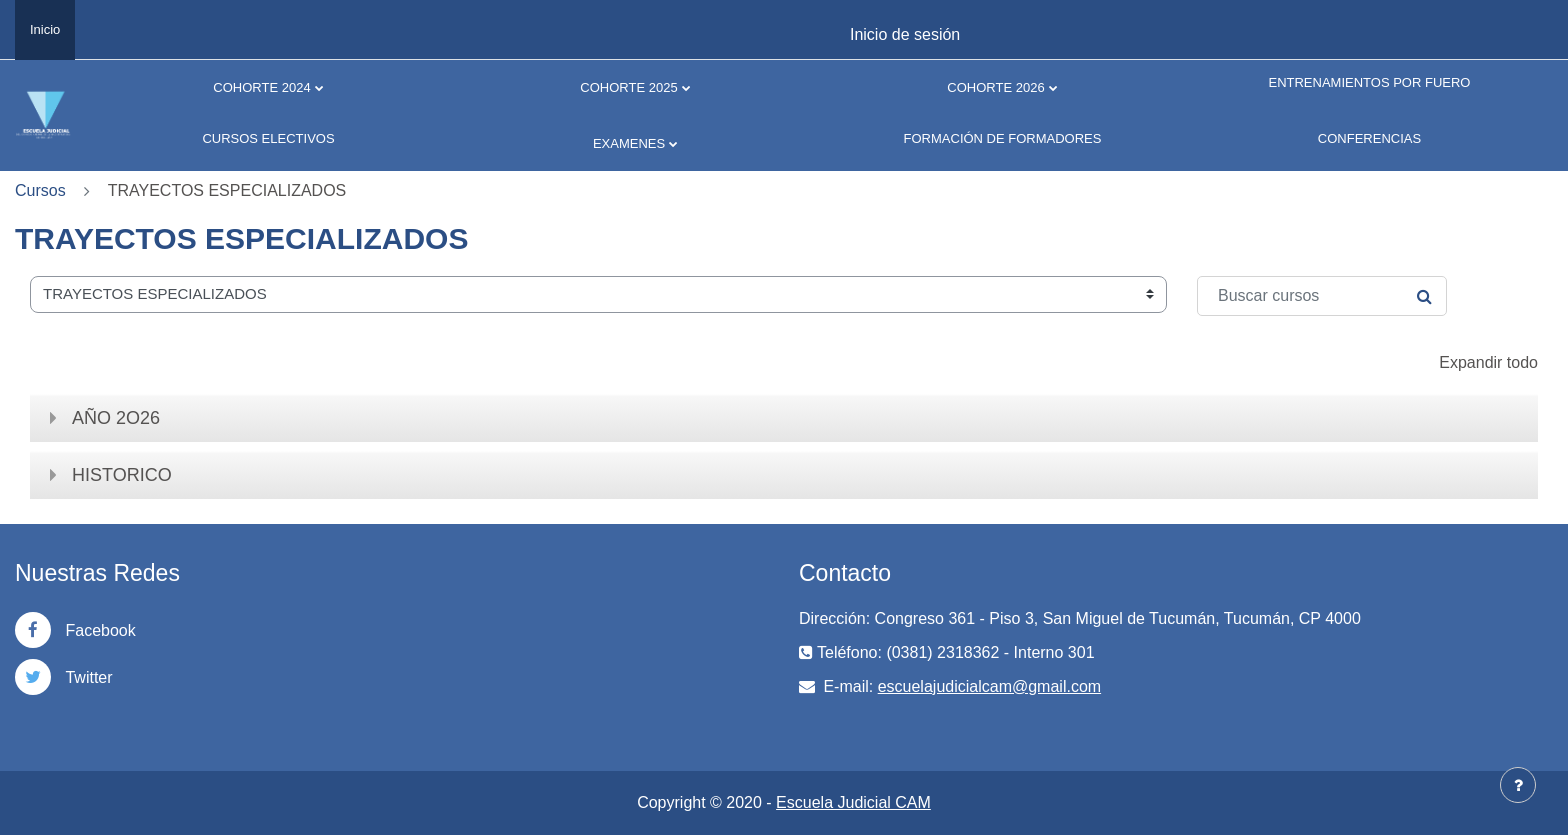 The image size is (1568, 835). I want to click on COHORTE 2025, so click(628, 87).